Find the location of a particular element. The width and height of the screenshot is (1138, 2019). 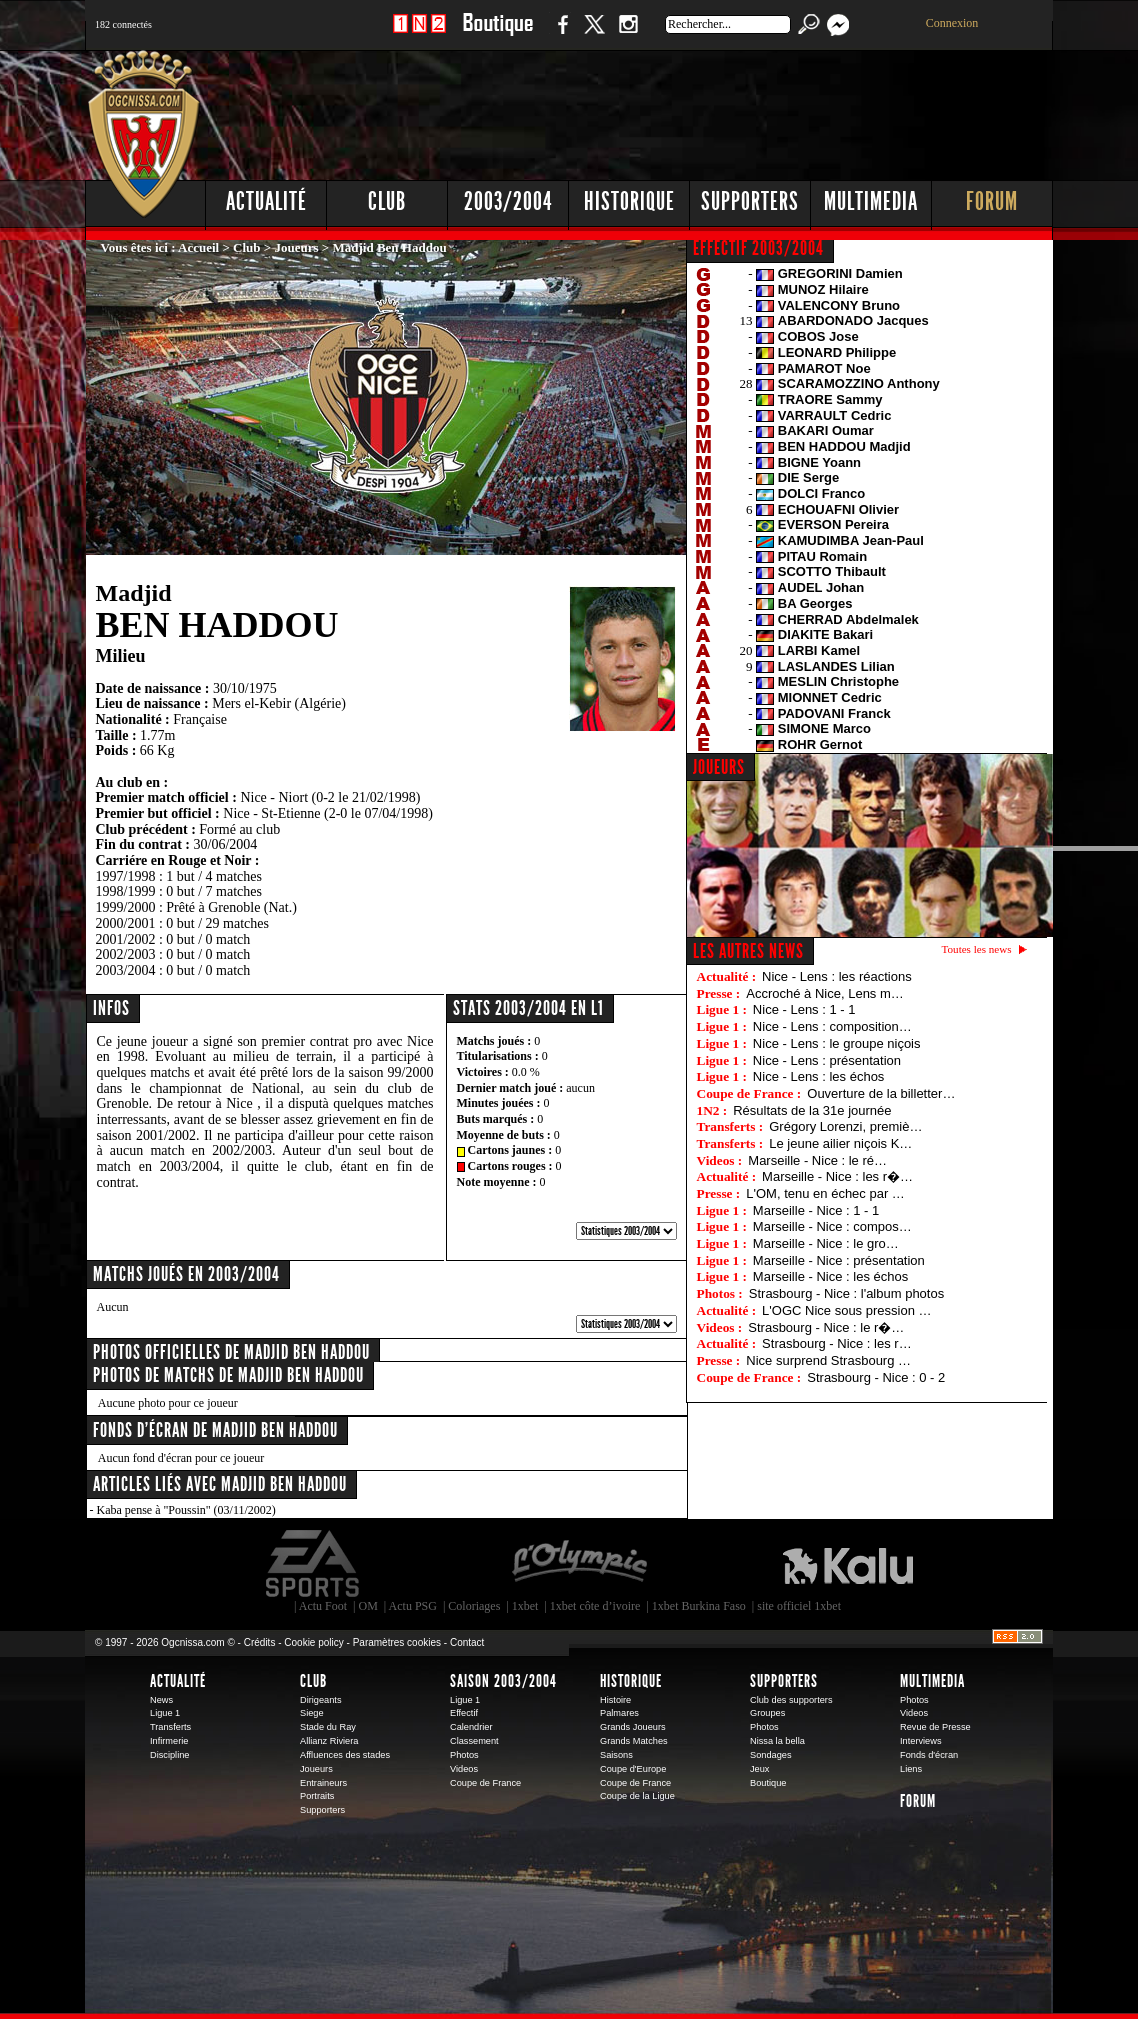

Nice - Lens : le groupe niçois is located at coordinates (837, 1043).